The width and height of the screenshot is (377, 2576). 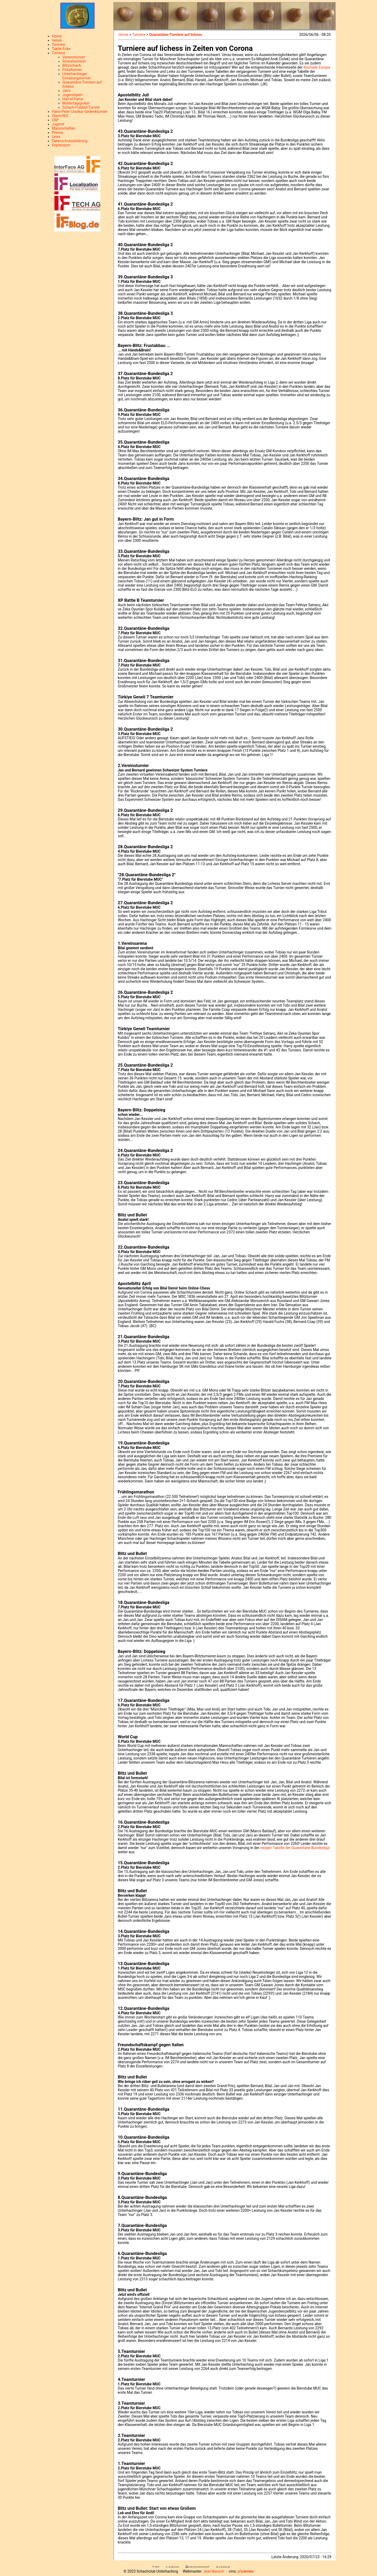 What do you see at coordinates (58, 53) in the screenshot?
I see `Turniere` at bounding box center [58, 53].